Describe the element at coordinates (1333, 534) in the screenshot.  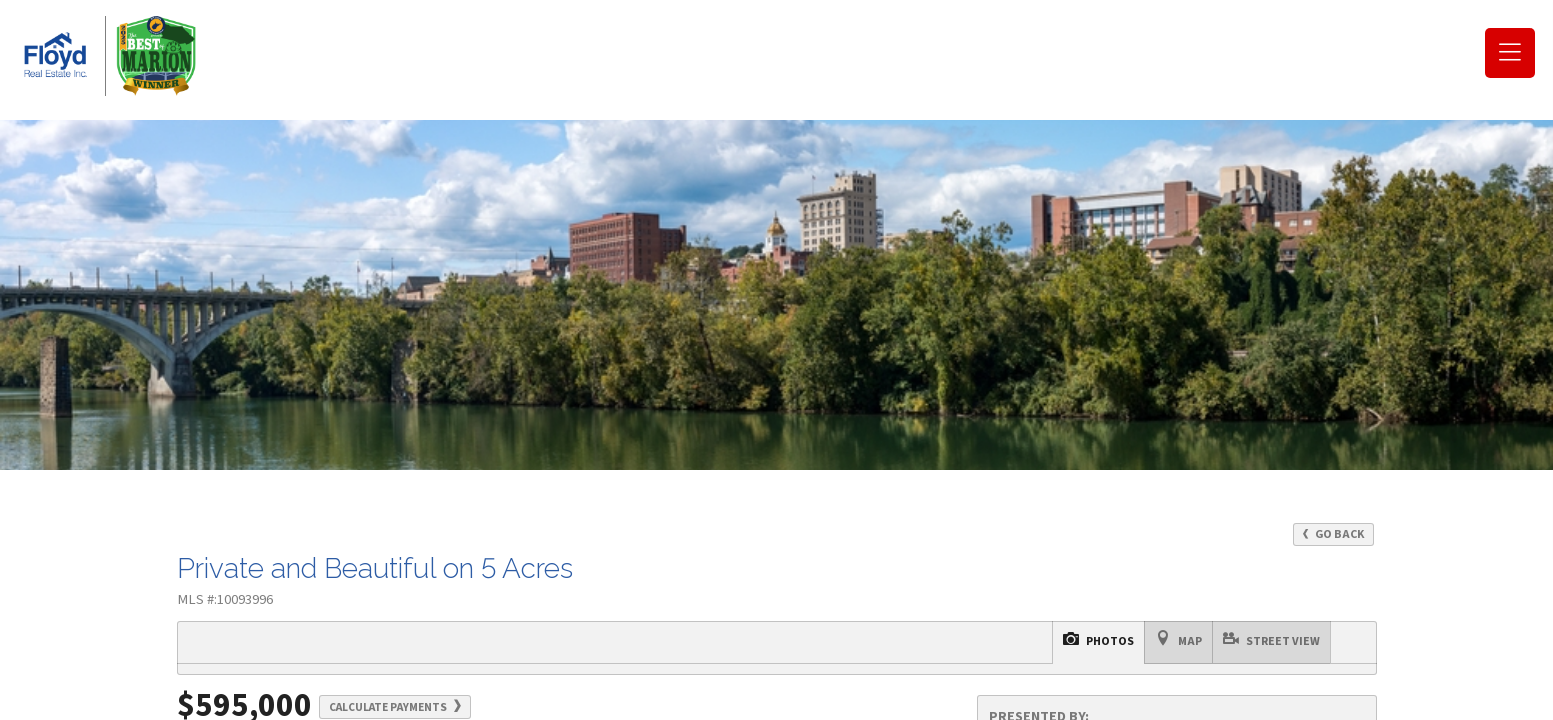
I see `Go Back` at that location.